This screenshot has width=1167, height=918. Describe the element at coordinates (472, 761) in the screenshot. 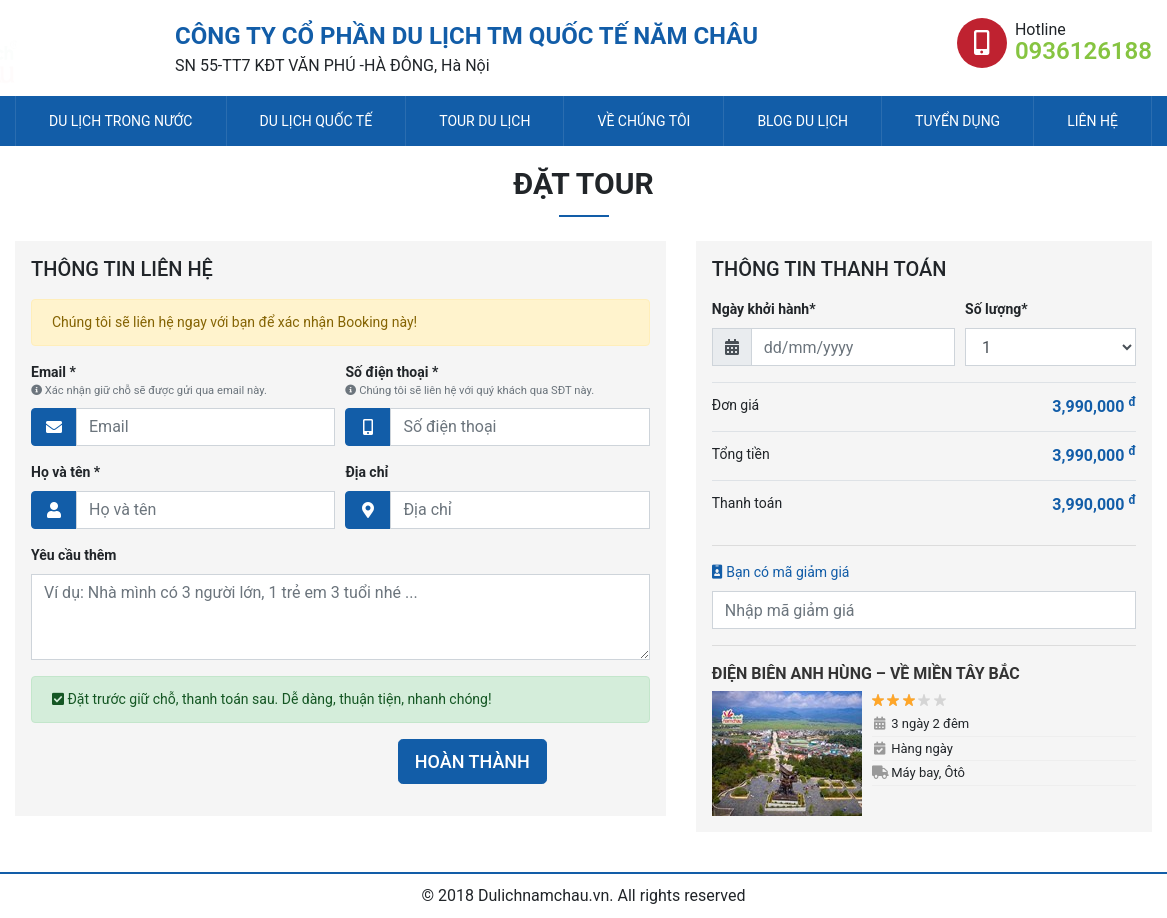

I see `HOÀN THÀNH` at that location.